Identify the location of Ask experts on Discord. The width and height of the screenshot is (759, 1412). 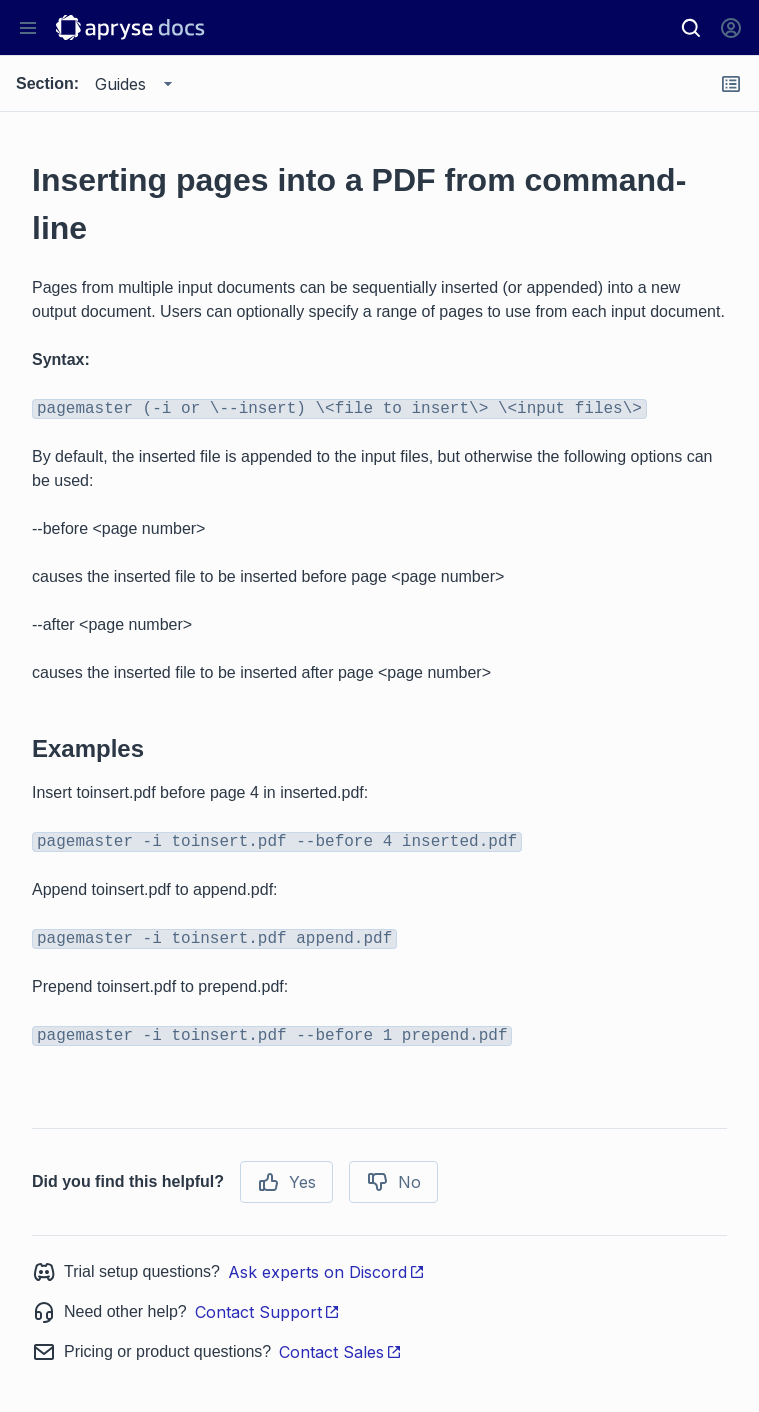
(326, 1272).